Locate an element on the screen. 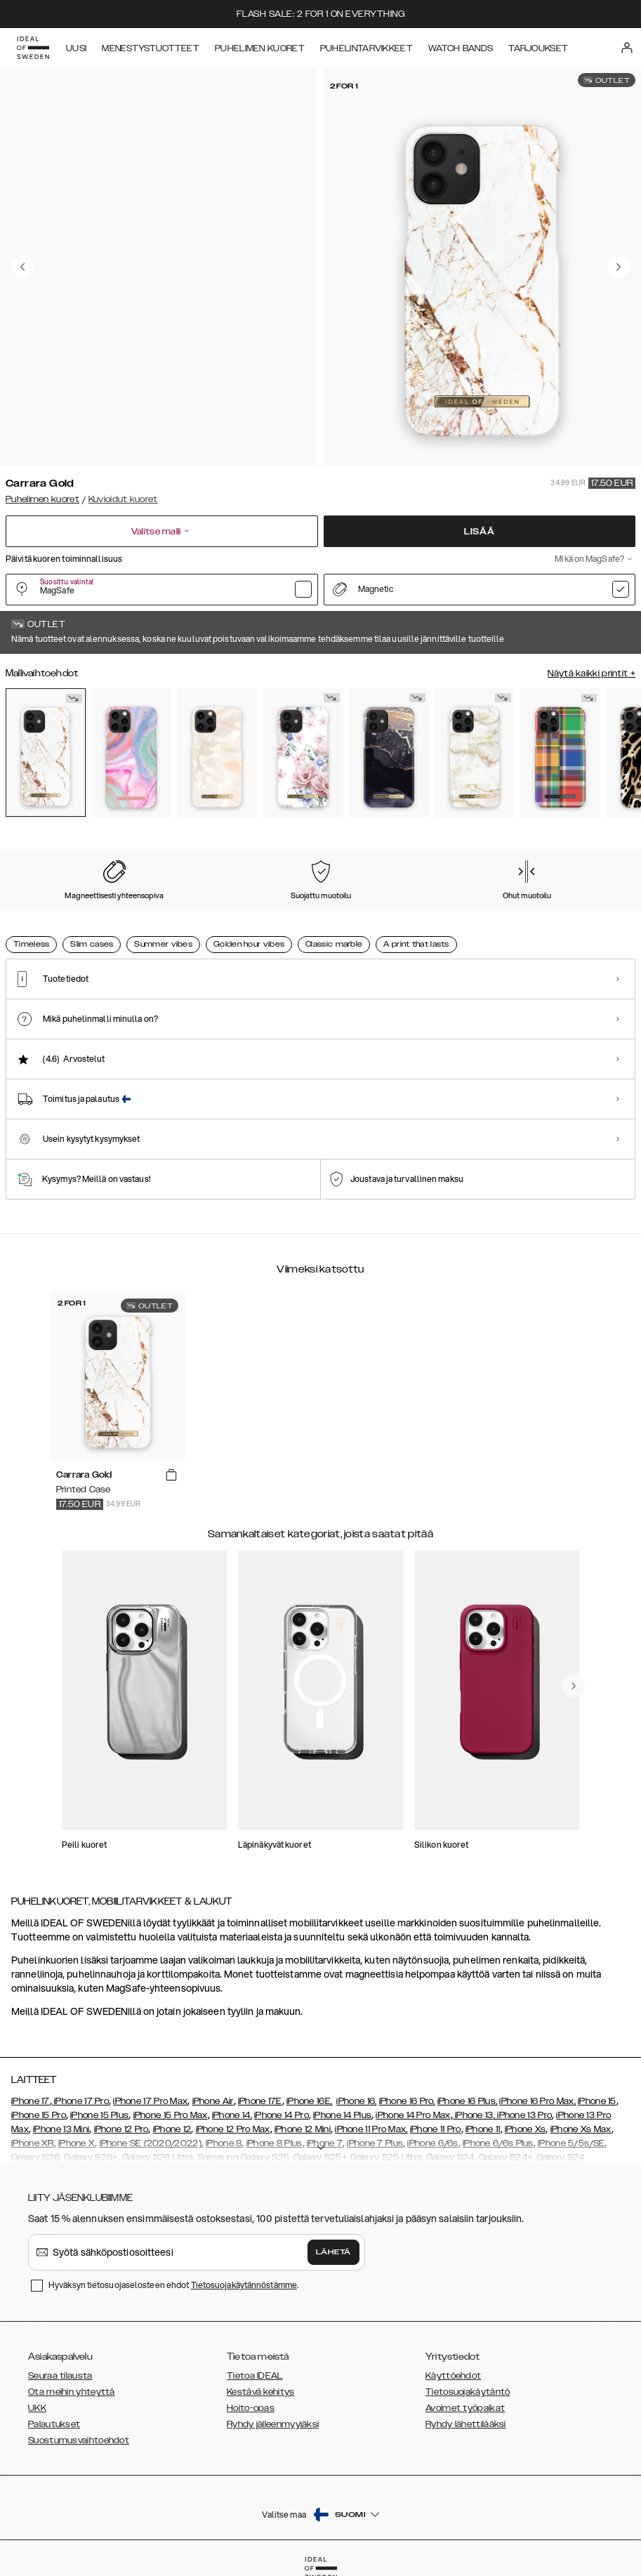  Ryhdy lähettilääksi is located at coordinates (465, 2424).